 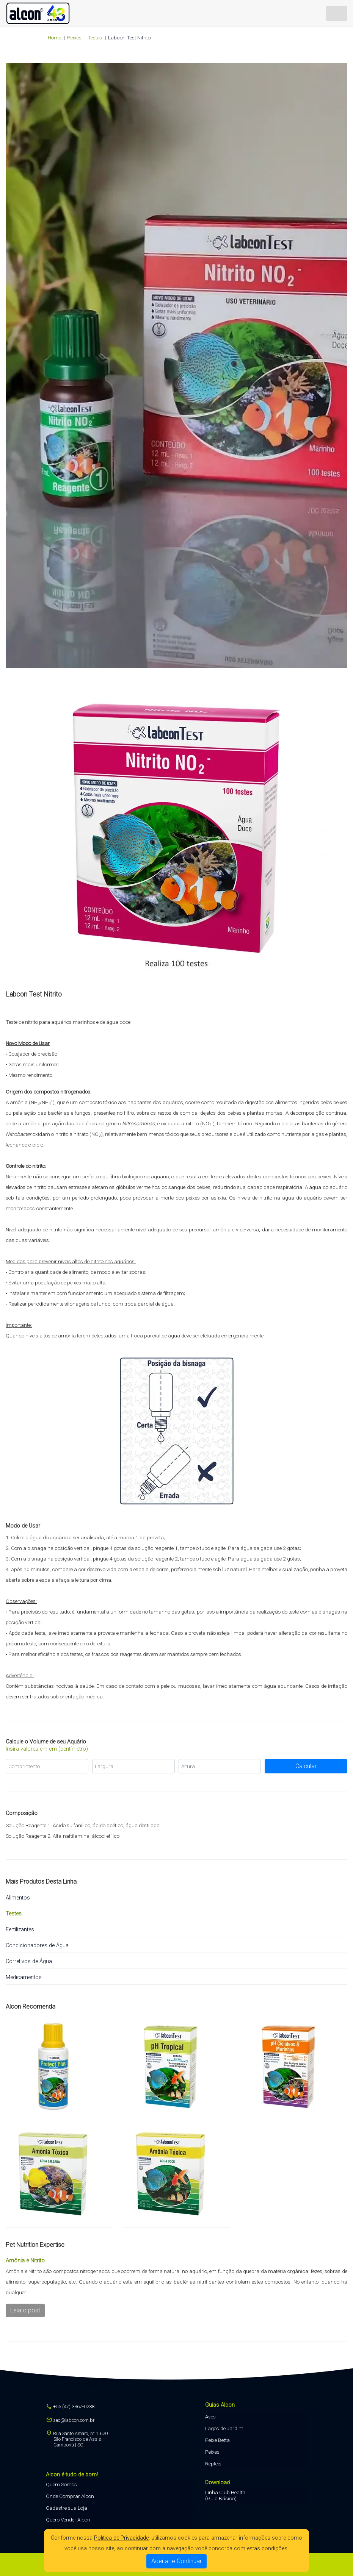 I want to click on Peixe Betta, so click(x=217, y=2440).